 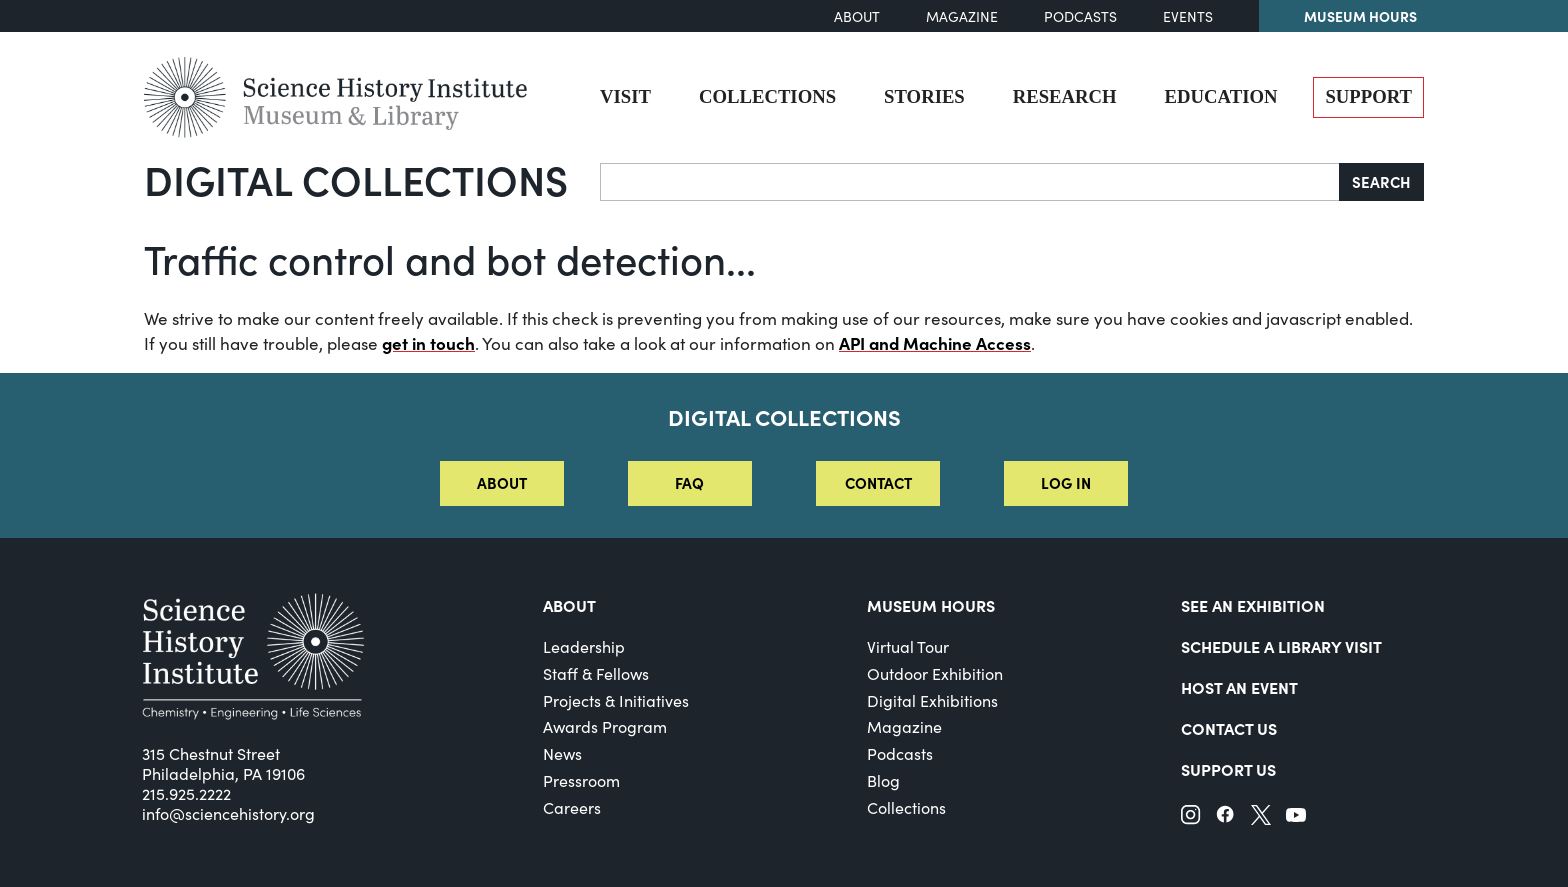 What do you see at coordinates (883, 780) in the screenshot?
I see `Blog` at bounding box center [883, 780].